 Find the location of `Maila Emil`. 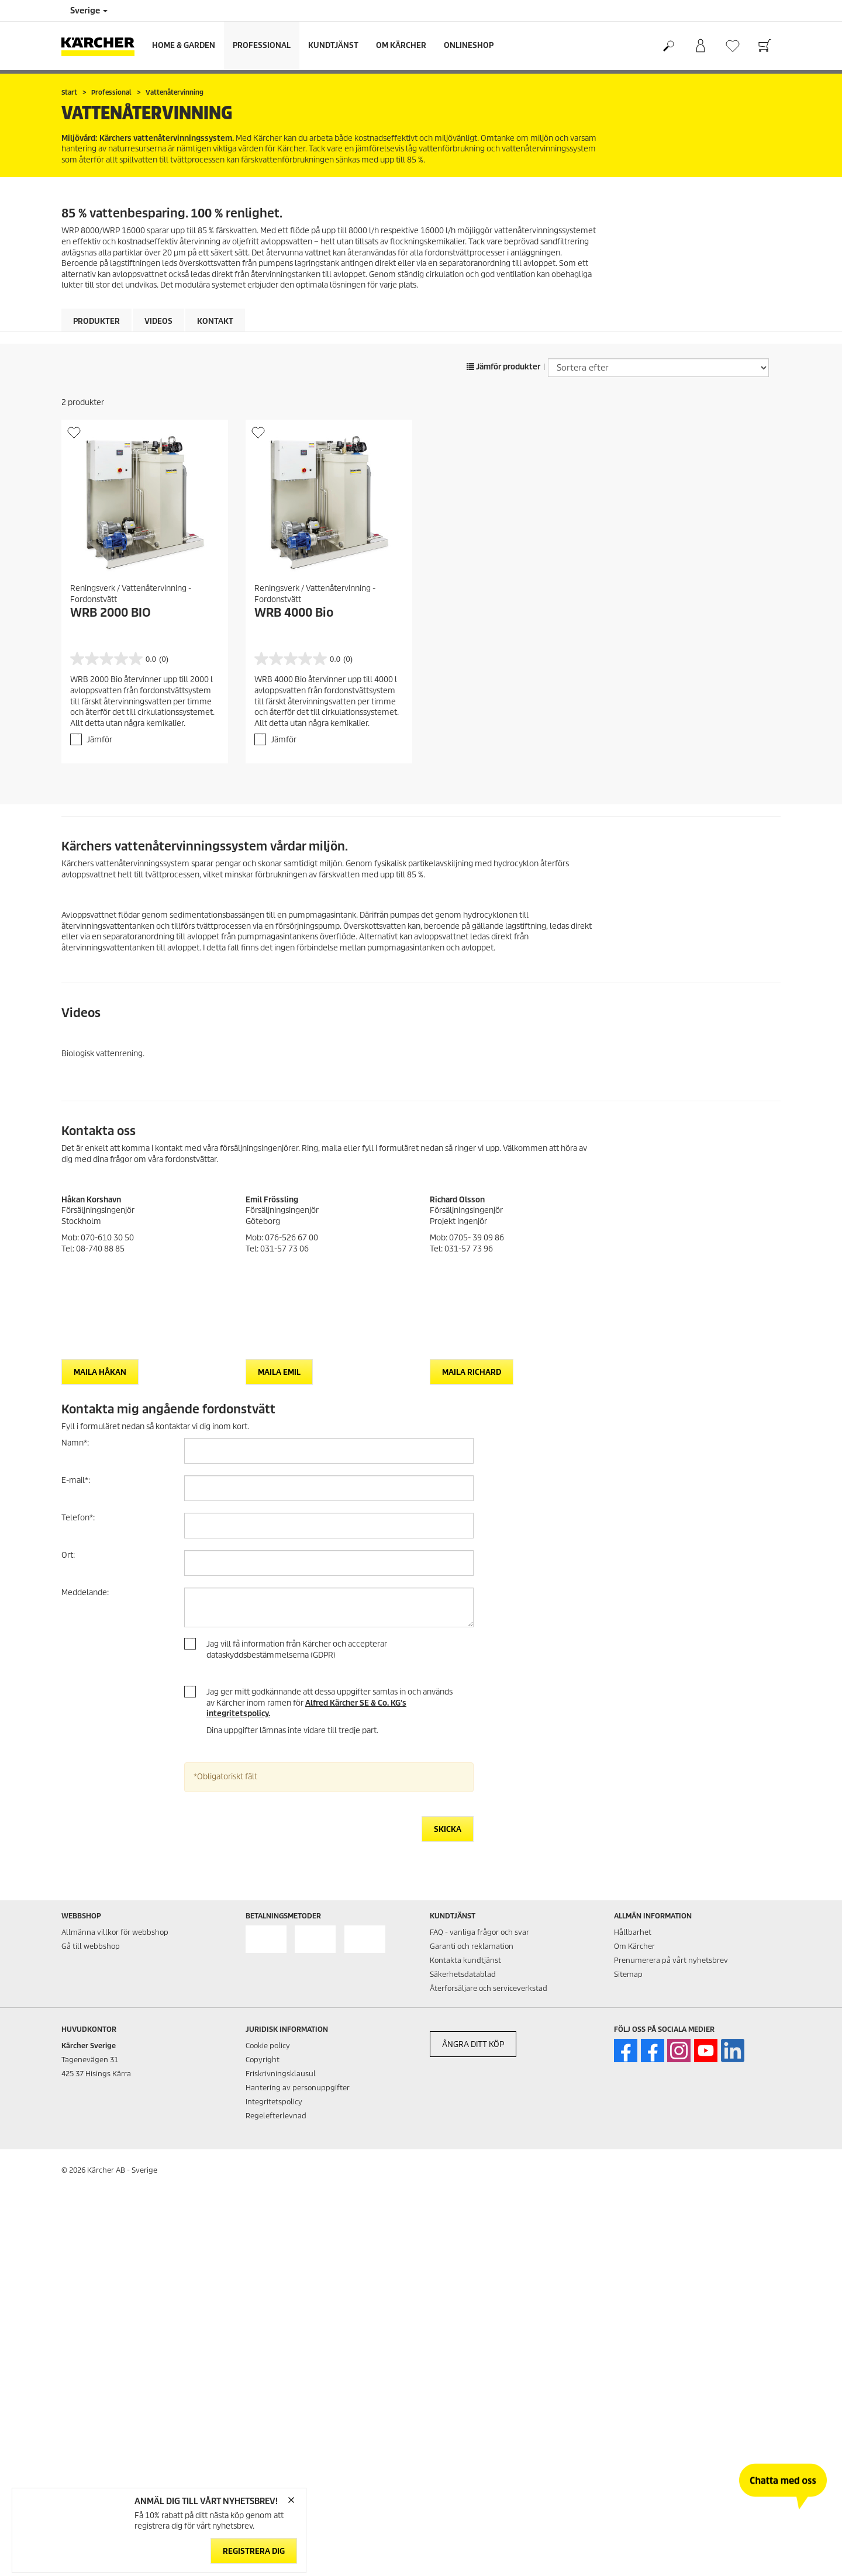

Maila Emil is located at coordinates (279, 1372).